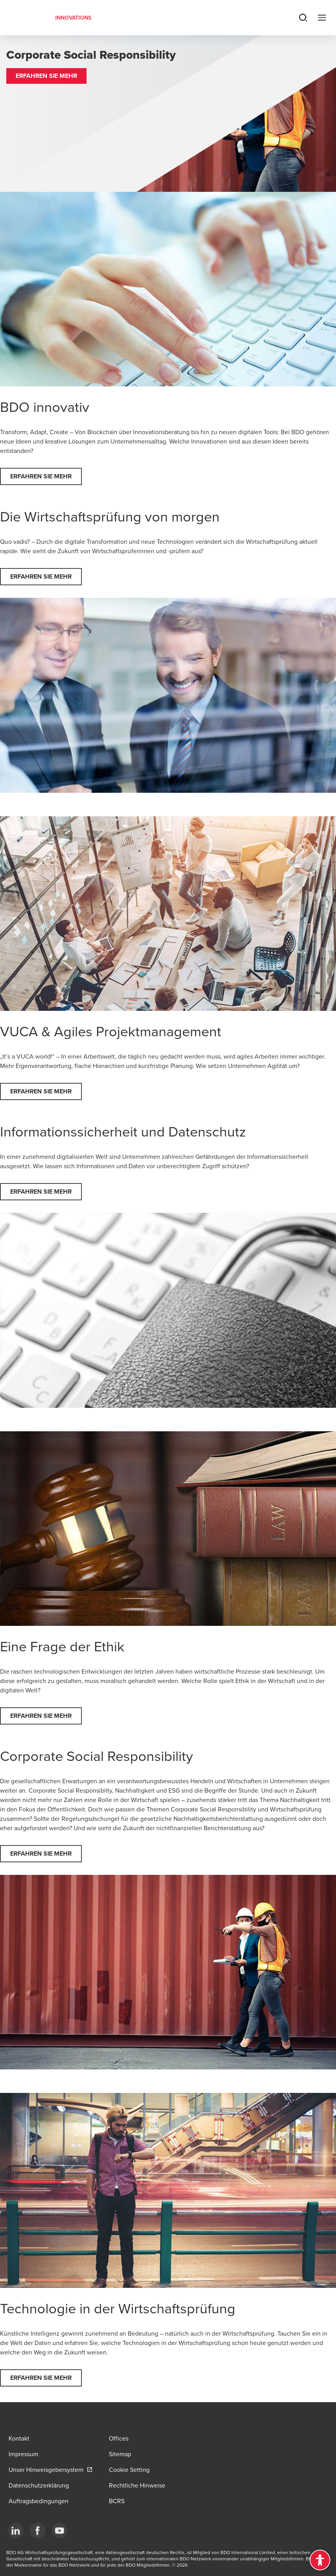 This screenshot has height=2576, width=336. What do you see at coordinates (46, 76) in the screenshot?
I see `[button]` at bounding box center [46, 76].